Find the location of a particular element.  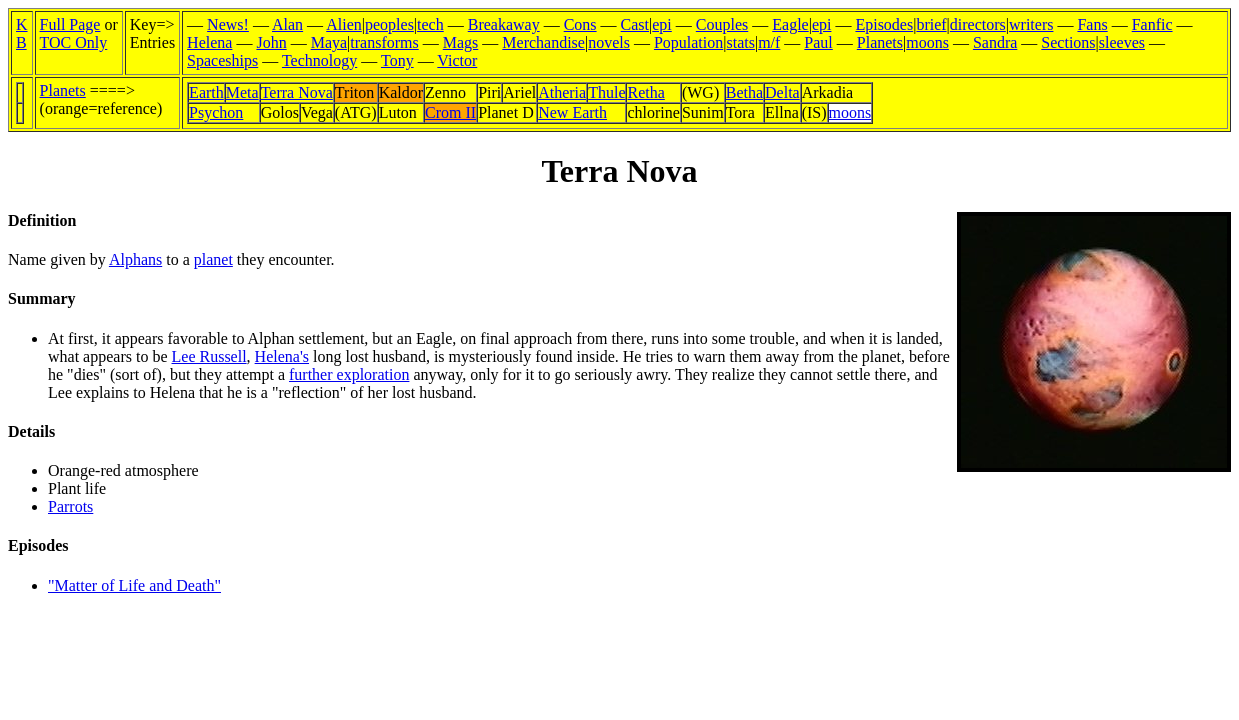

Retha is located at coordinates (645, 92).